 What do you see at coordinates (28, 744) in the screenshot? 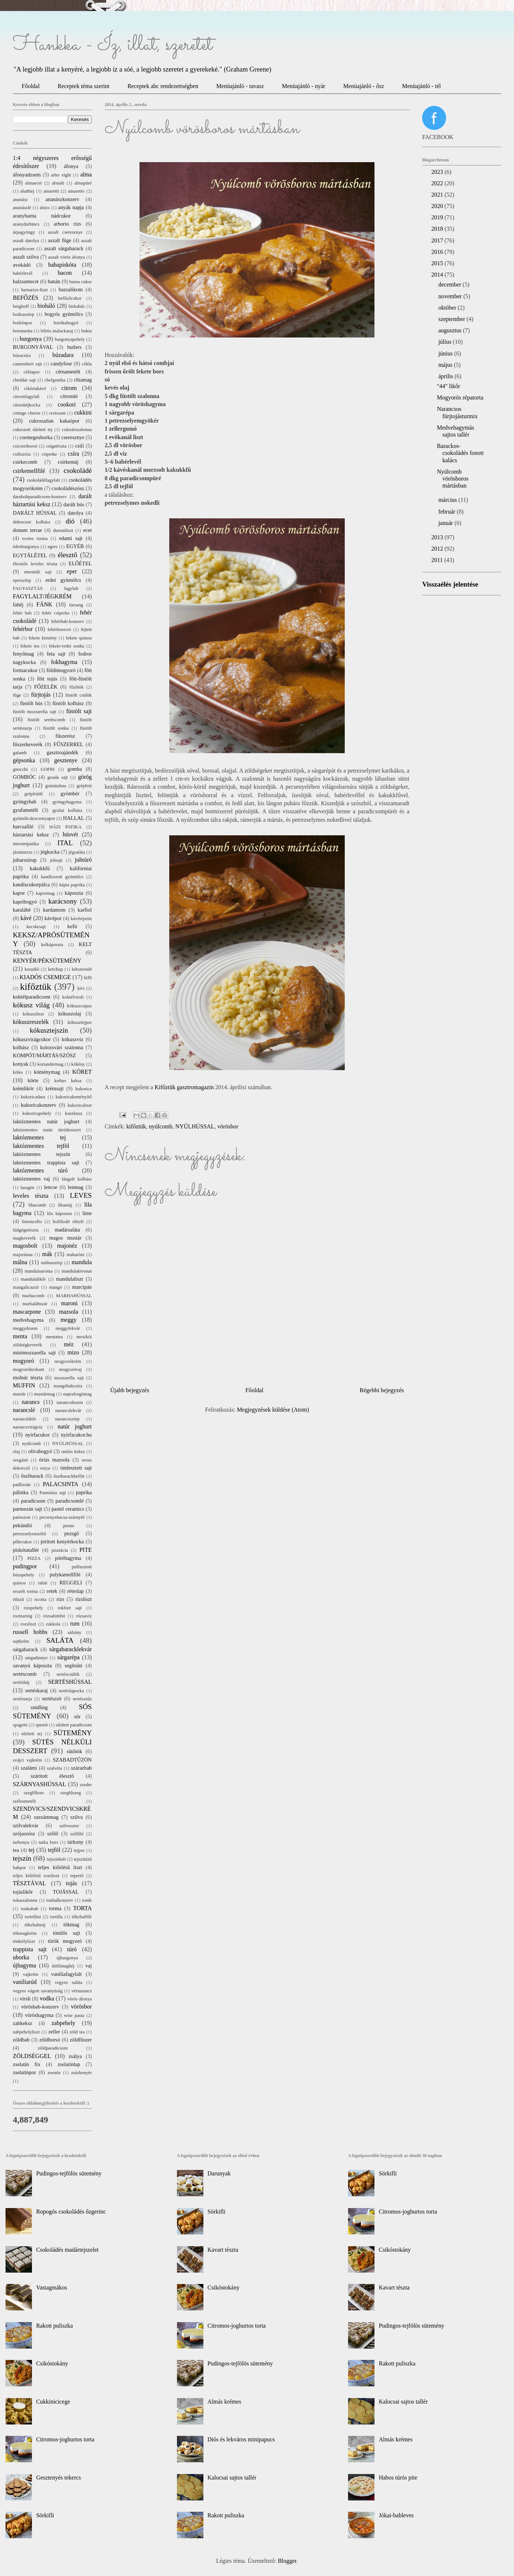
I see `fűszerkeverék` at bounding box center [28, 744].